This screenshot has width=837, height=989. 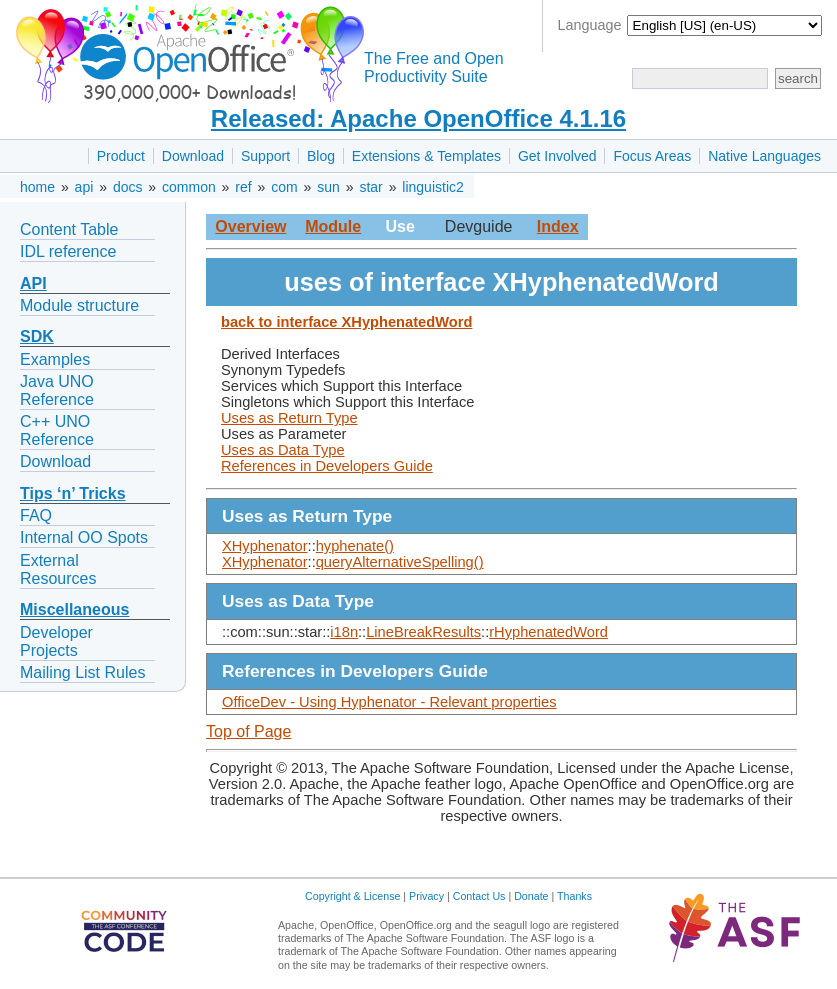 I want to click on Extensions & Templates, so click(x=426, y=156).